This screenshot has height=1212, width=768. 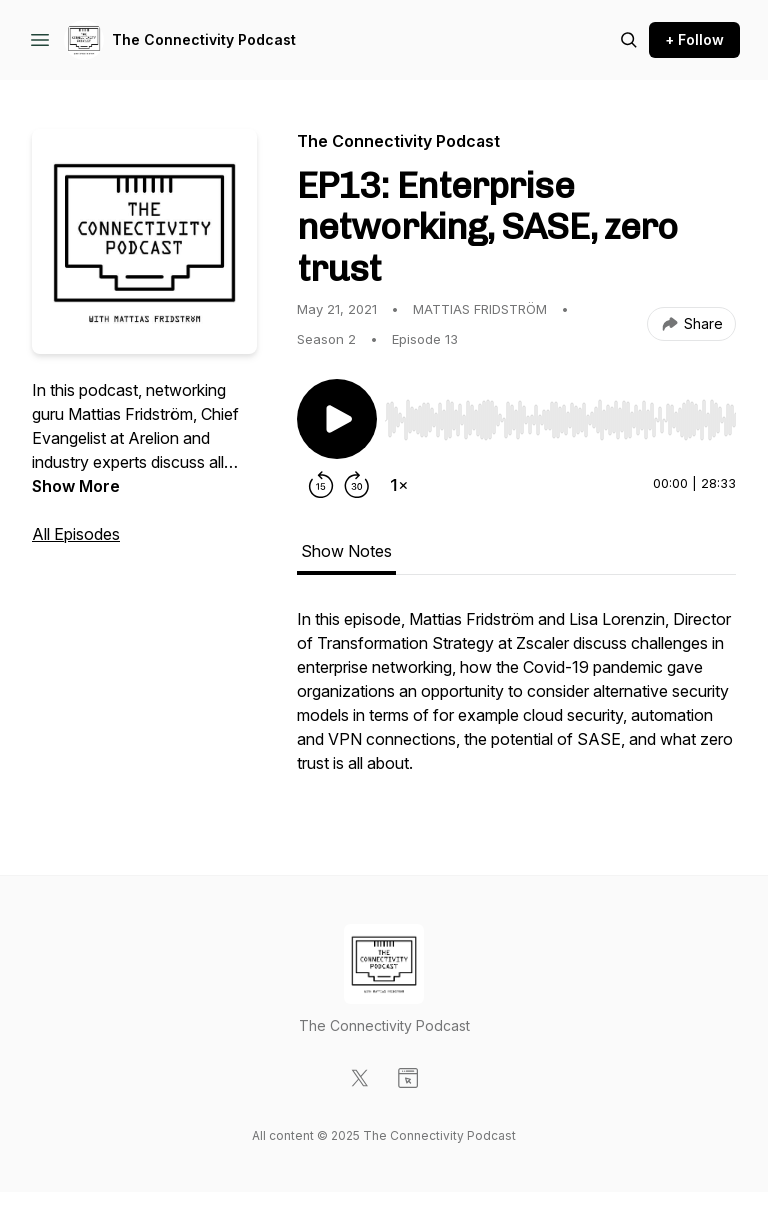 I want to click on All Episodes, so click(x=76, y=534).